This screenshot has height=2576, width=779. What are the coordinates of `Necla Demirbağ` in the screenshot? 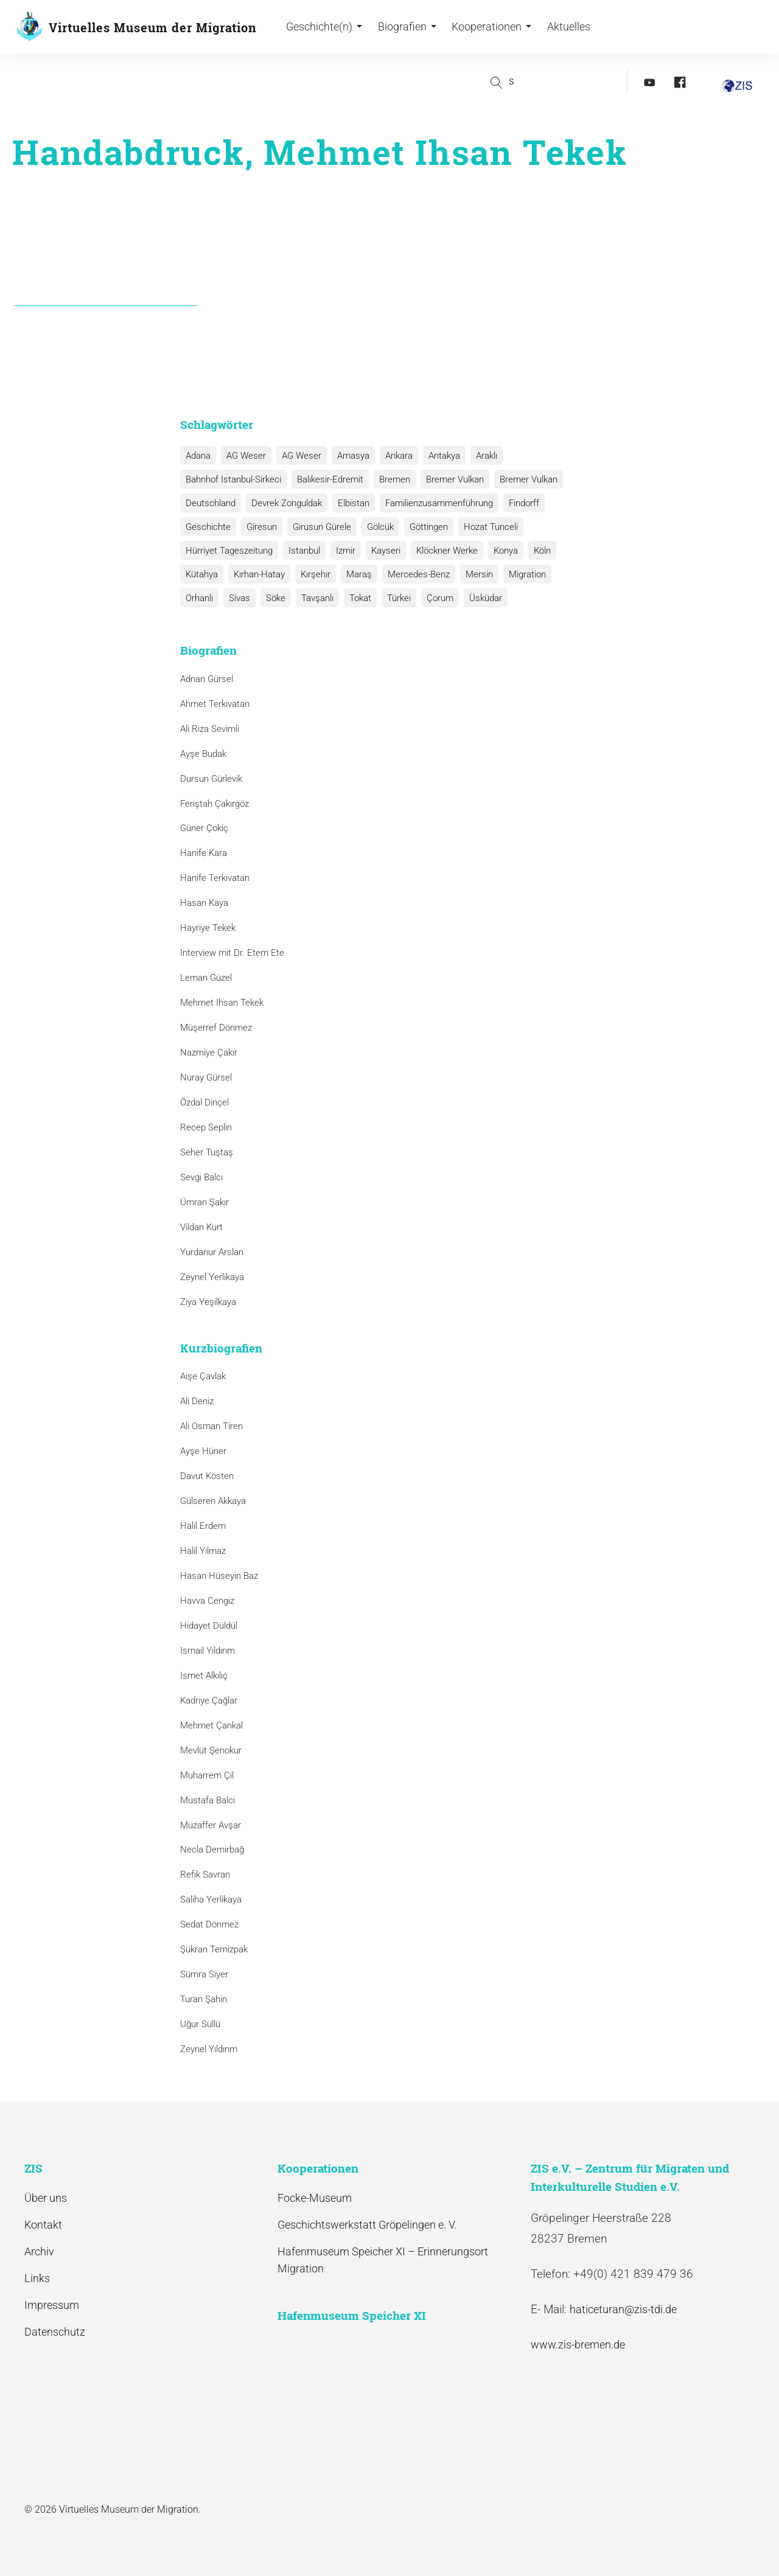 It's located at (212, 1850).